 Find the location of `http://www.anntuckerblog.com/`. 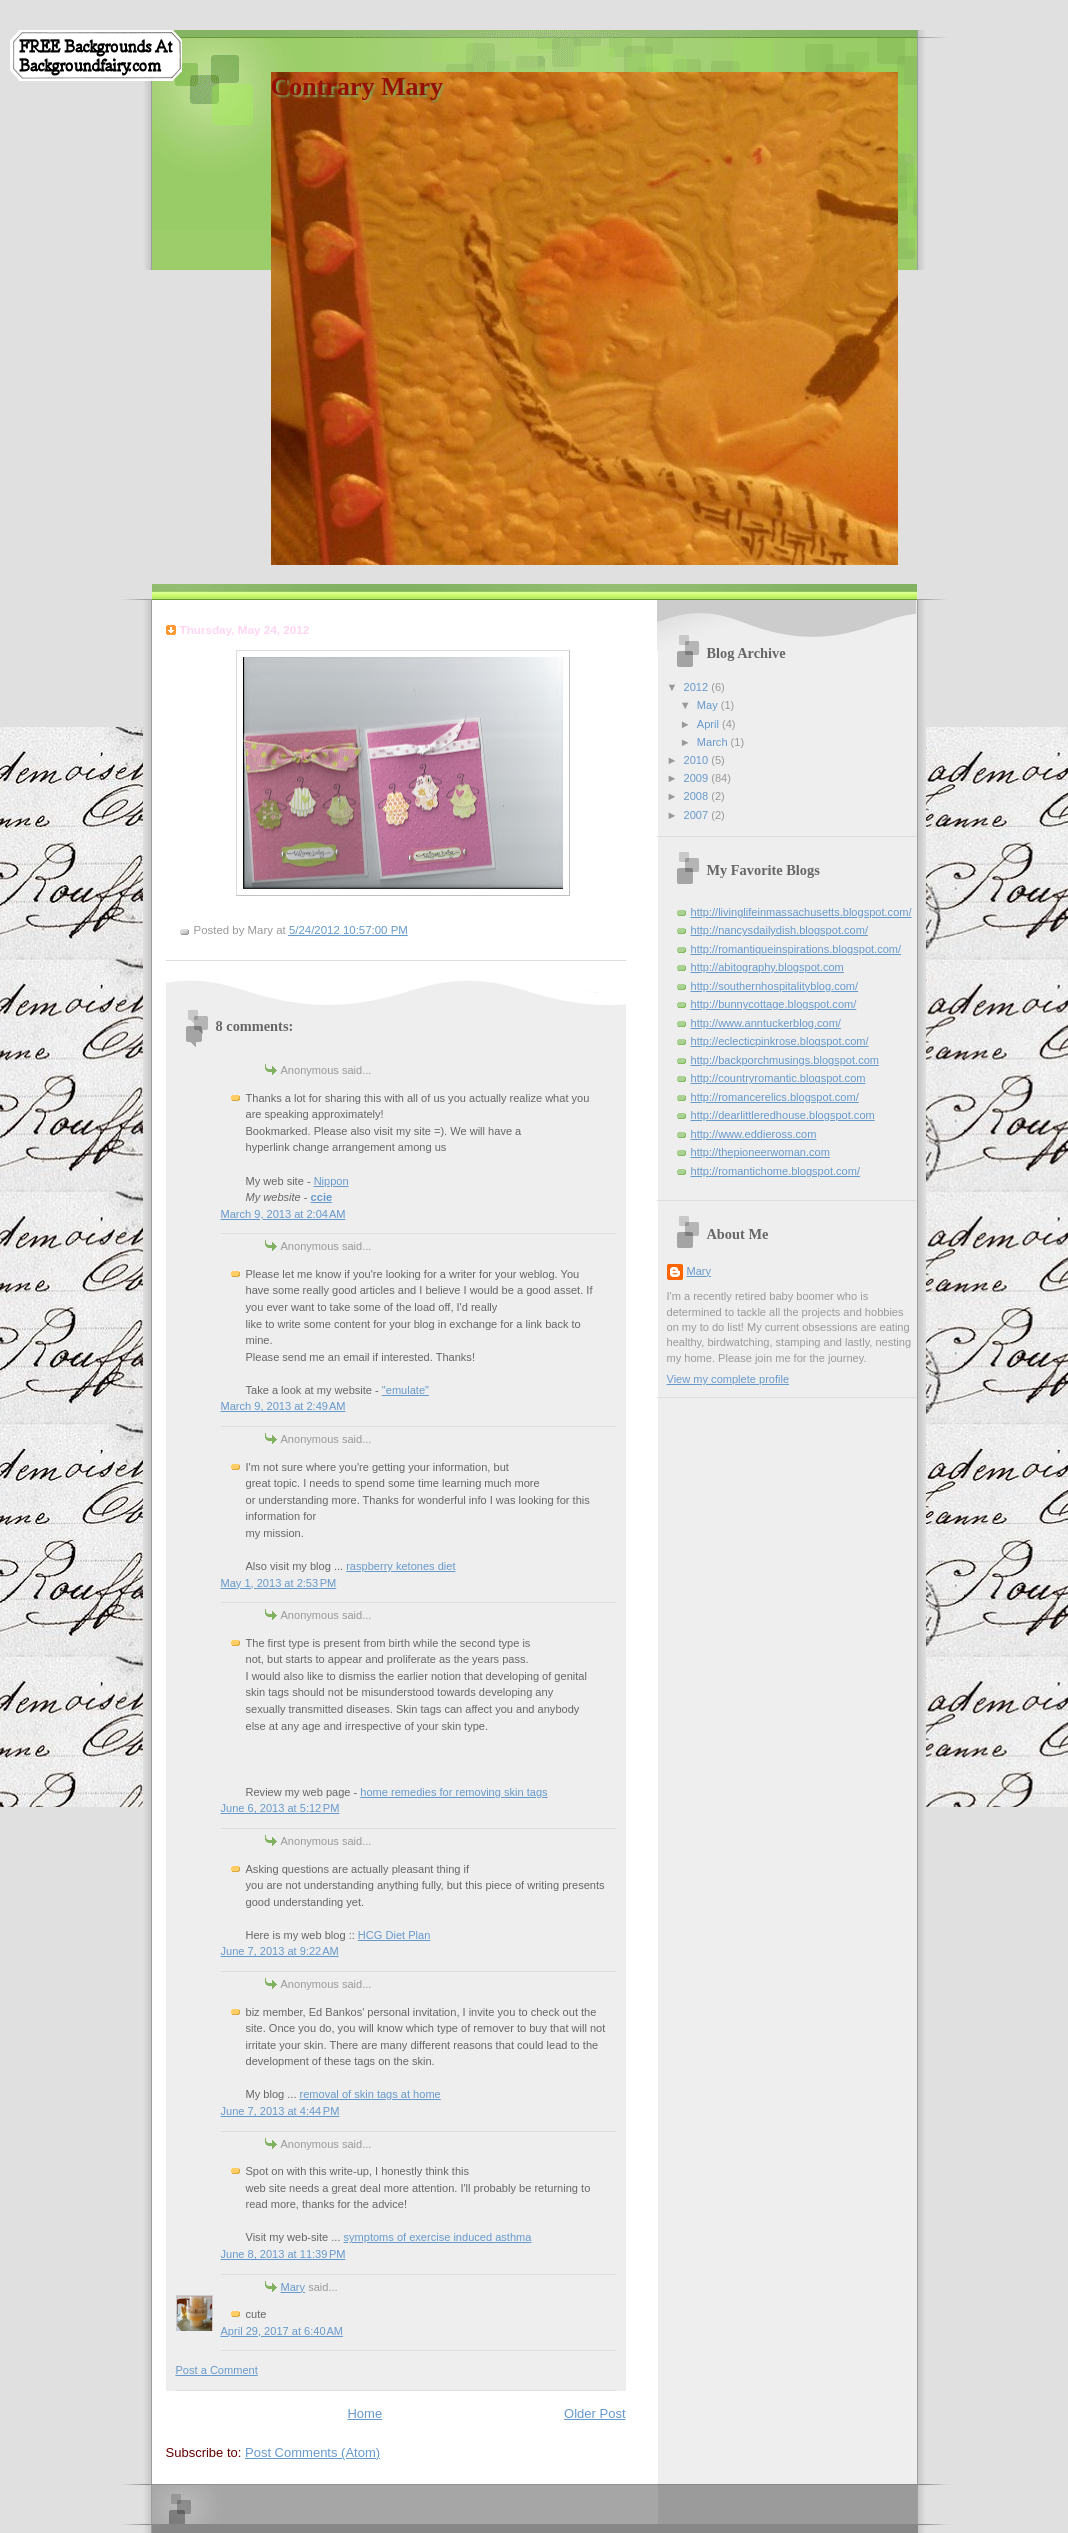

http://www.anntuckerblog.com/ is located at coordinates (766, 1023).